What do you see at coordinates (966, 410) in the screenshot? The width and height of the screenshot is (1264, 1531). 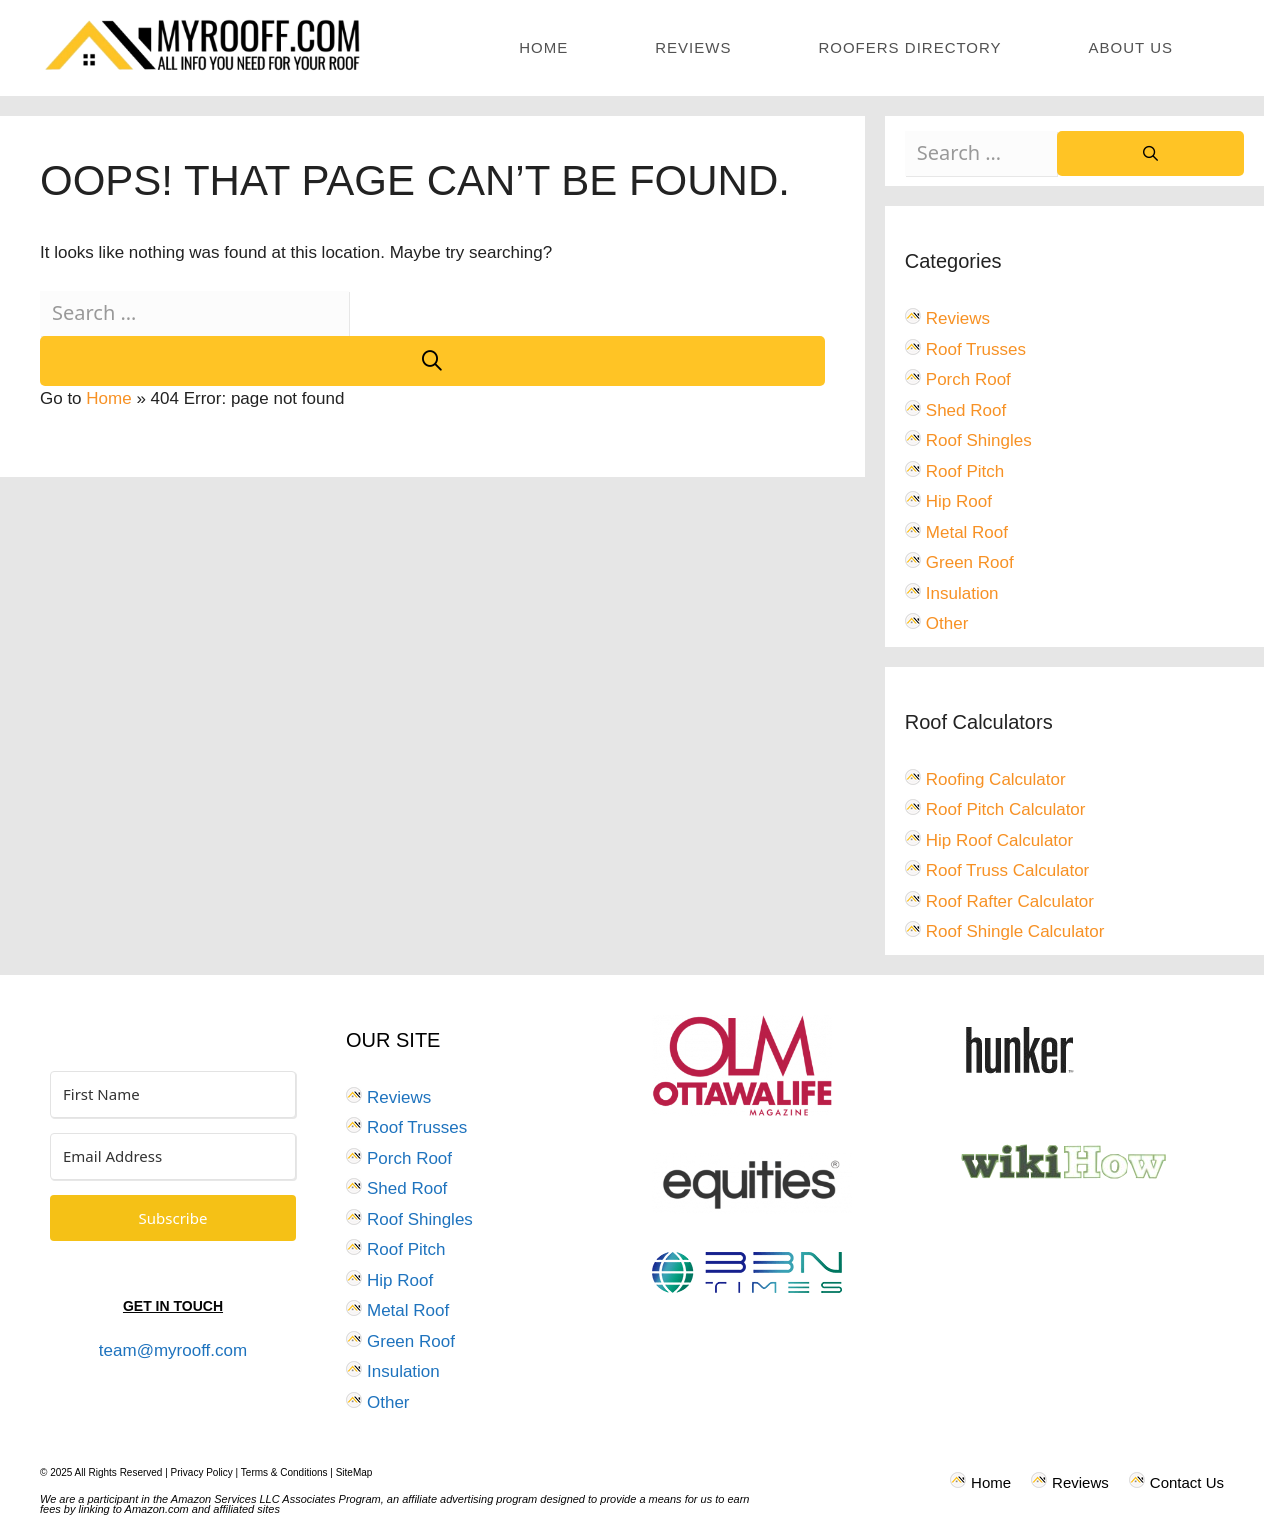 I see `Shed Roof` at bounding box center [966, 410].